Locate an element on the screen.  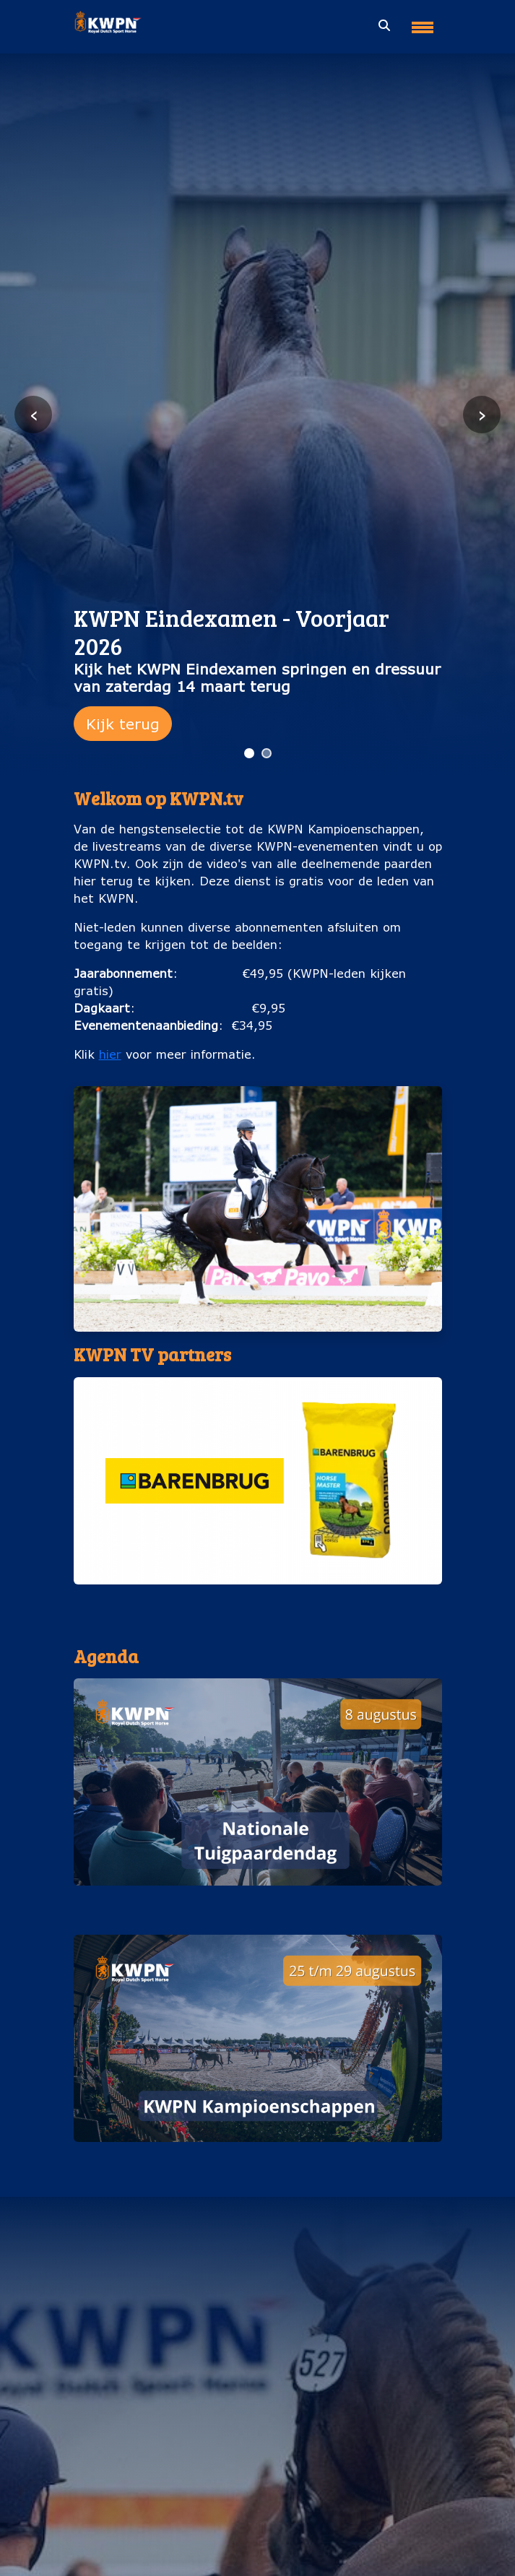
Barenburg is located at coordinates (258, 1598).